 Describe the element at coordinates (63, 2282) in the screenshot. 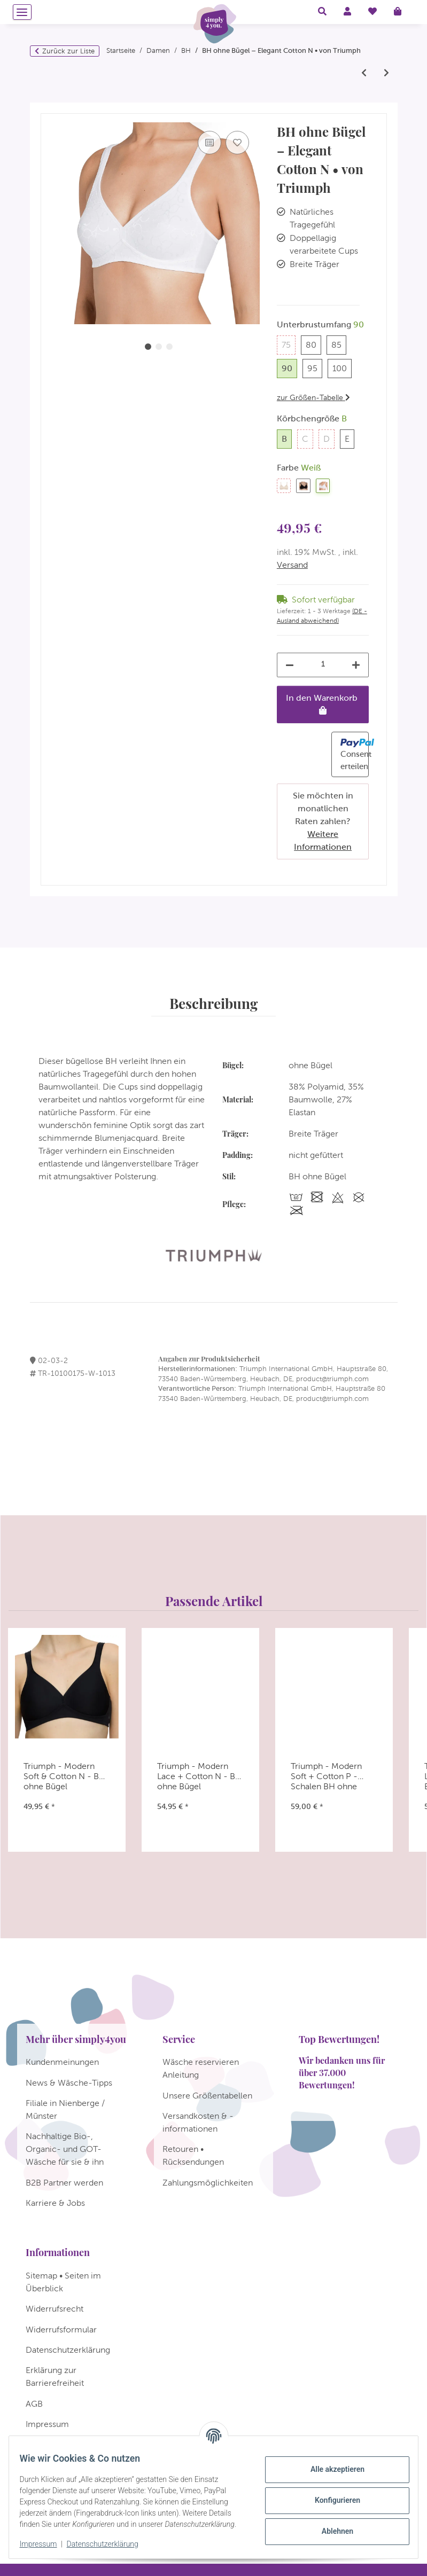

I see `Sitemap • Seiten im Überblick` at that location.